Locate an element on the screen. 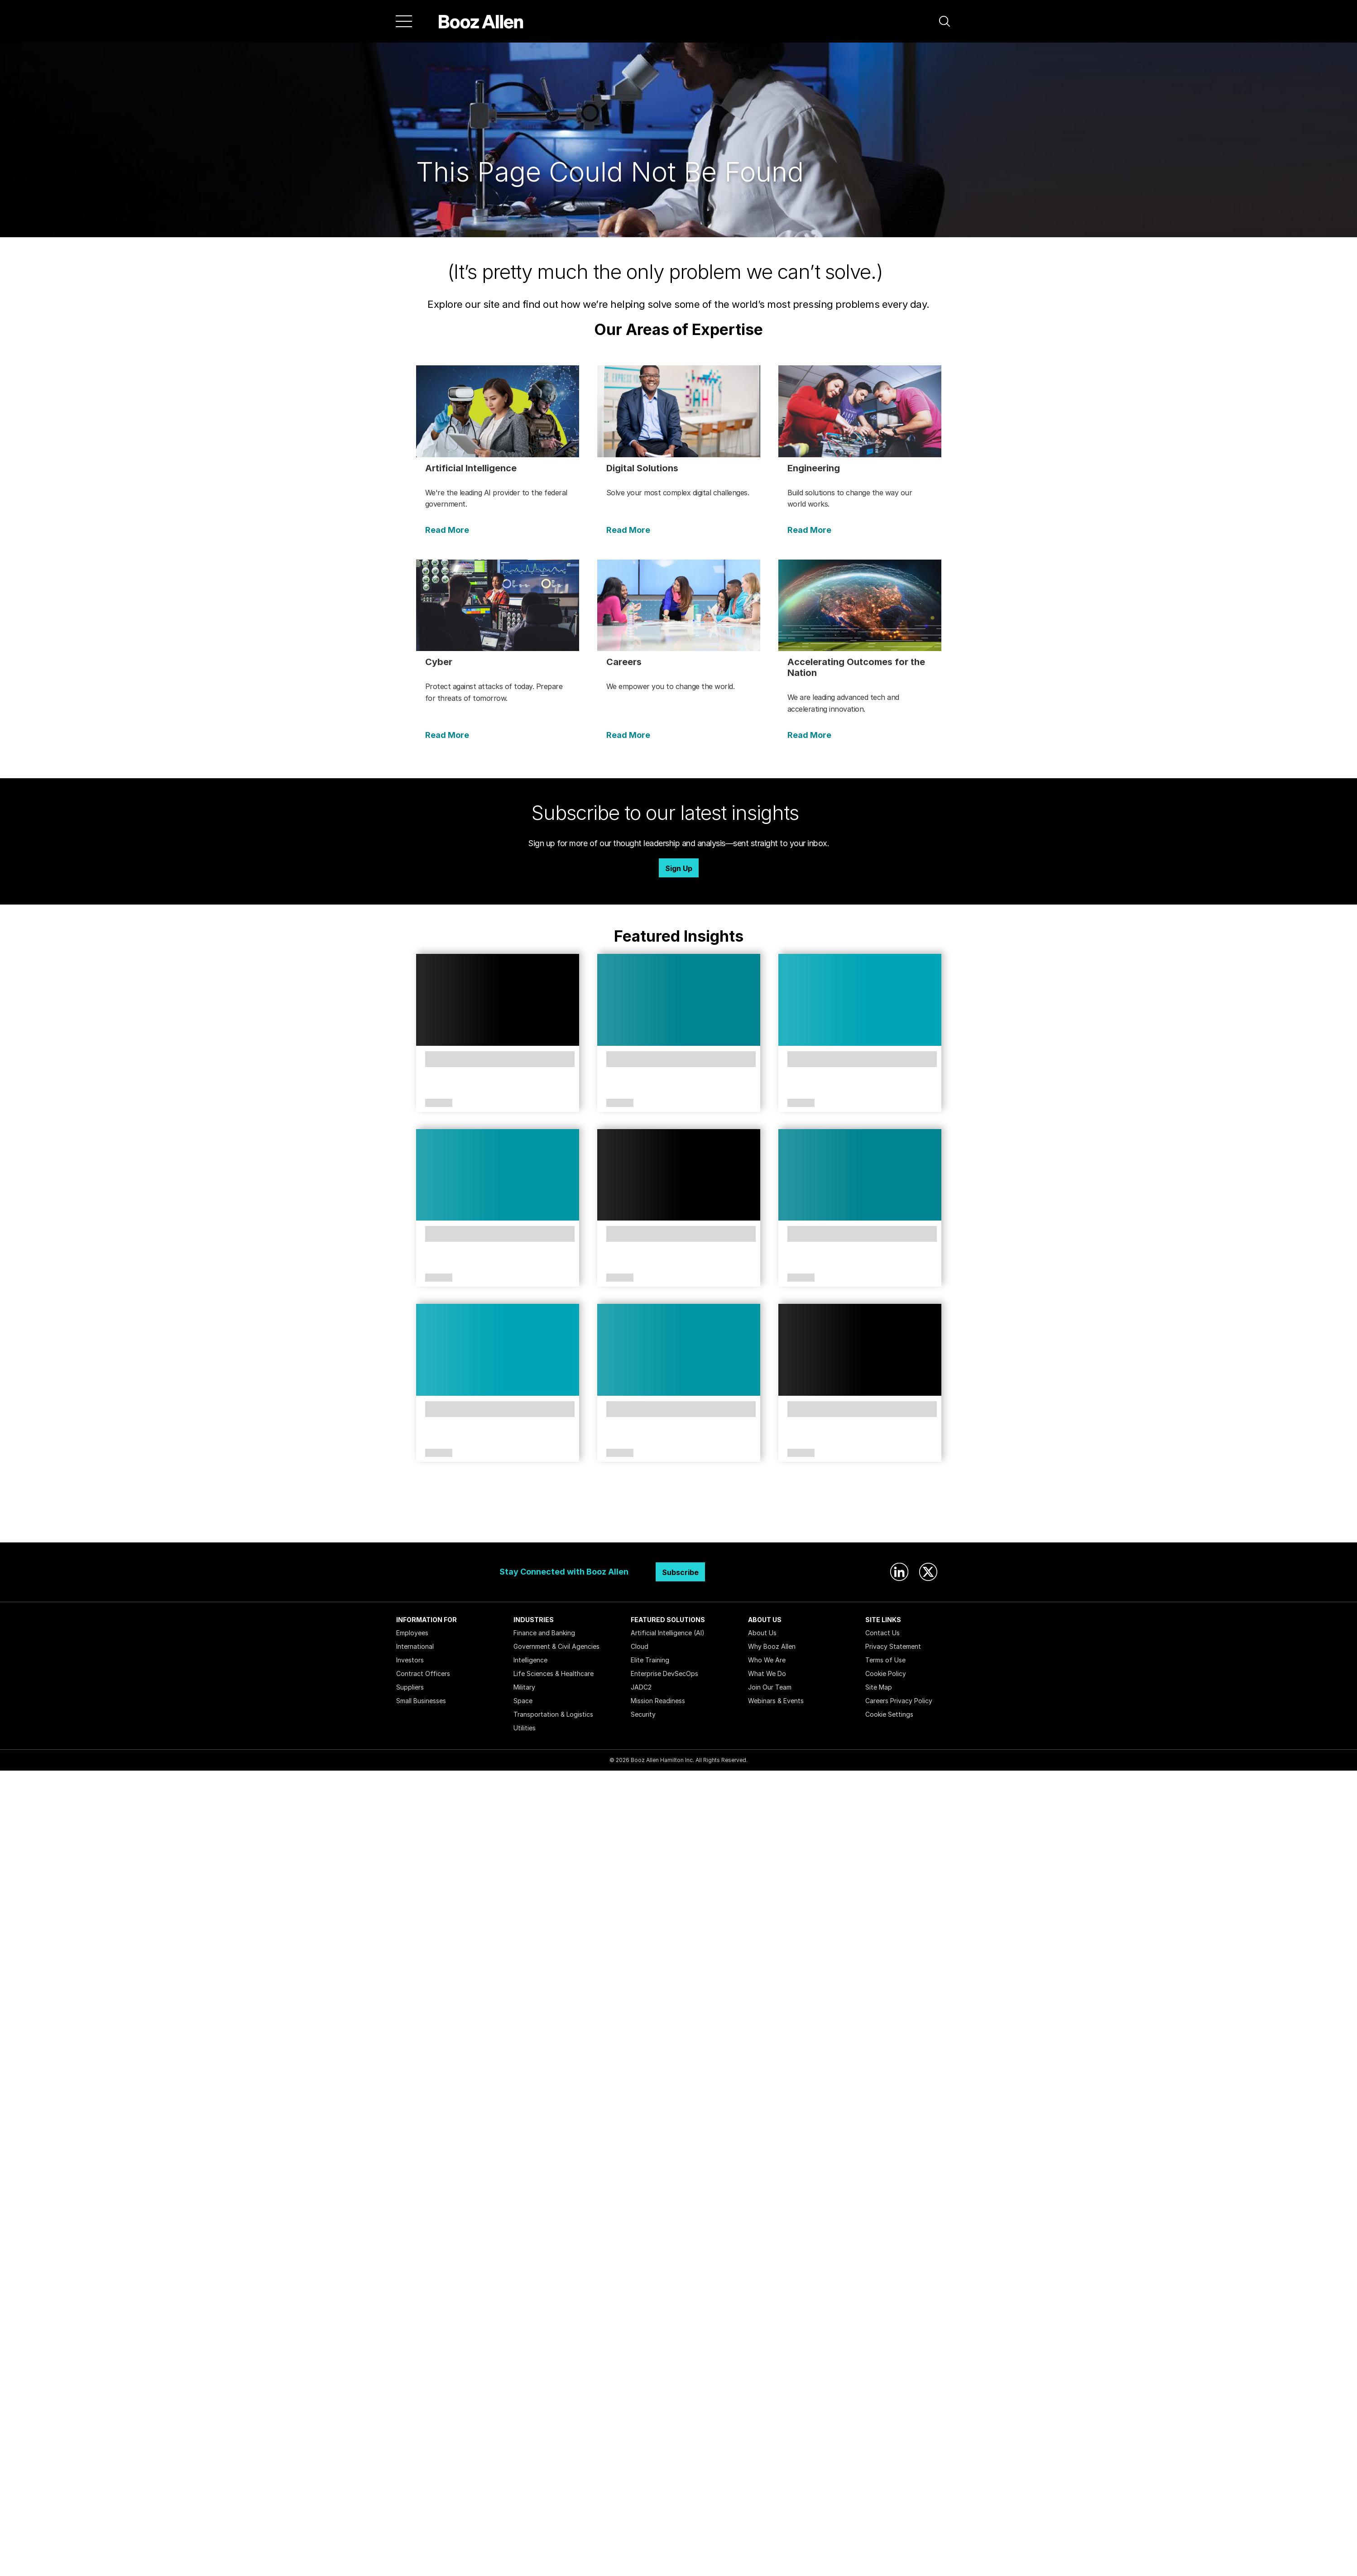 Image resolution: width=1357 pixels, height=2576 pixels. Privacy Statement is located at coordinates (893, 1646).